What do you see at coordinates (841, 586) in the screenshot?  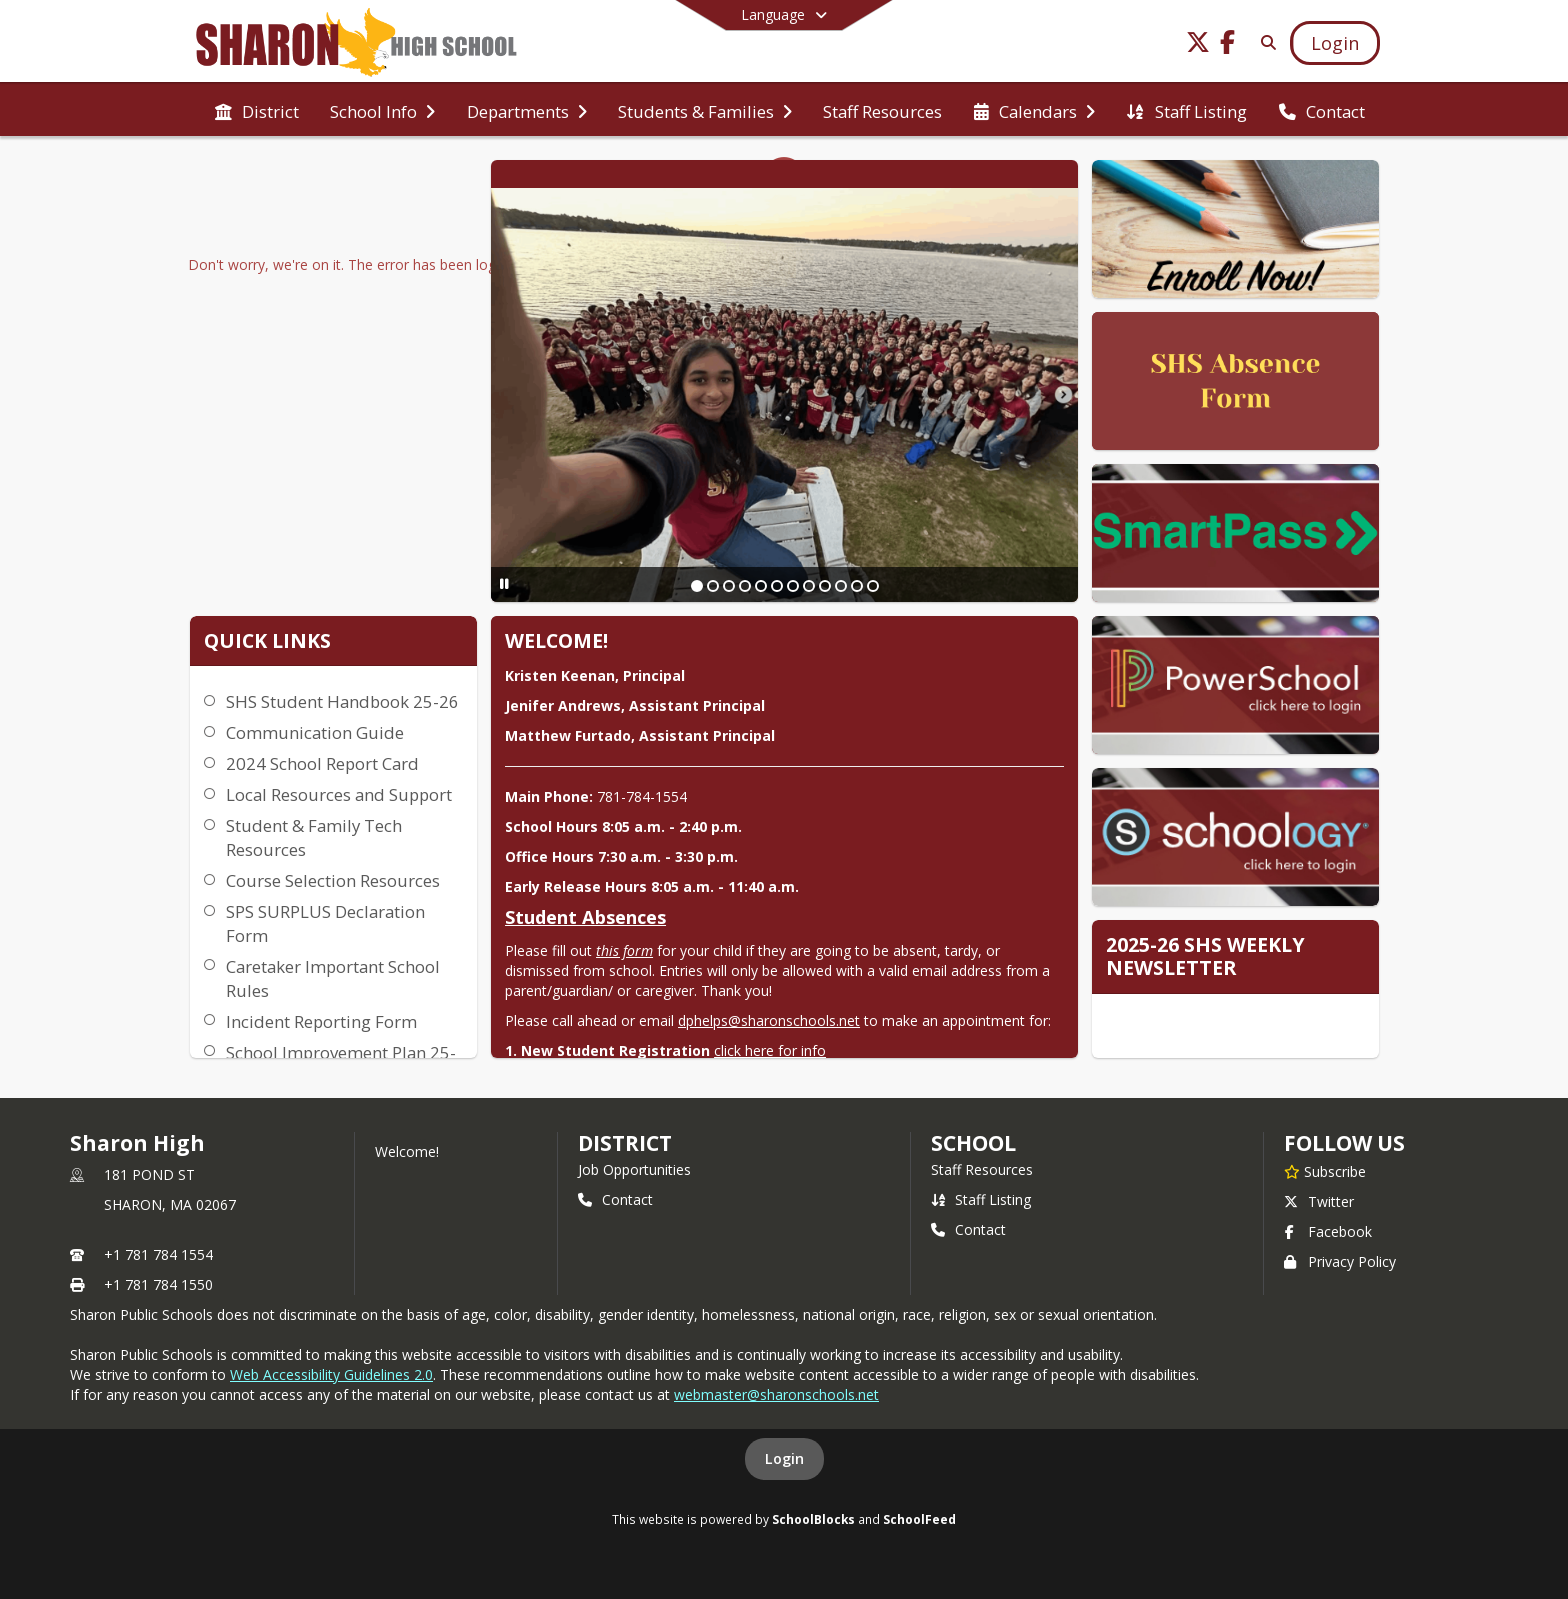 I see `[Slide 10]` at bounding box center [841, 586].